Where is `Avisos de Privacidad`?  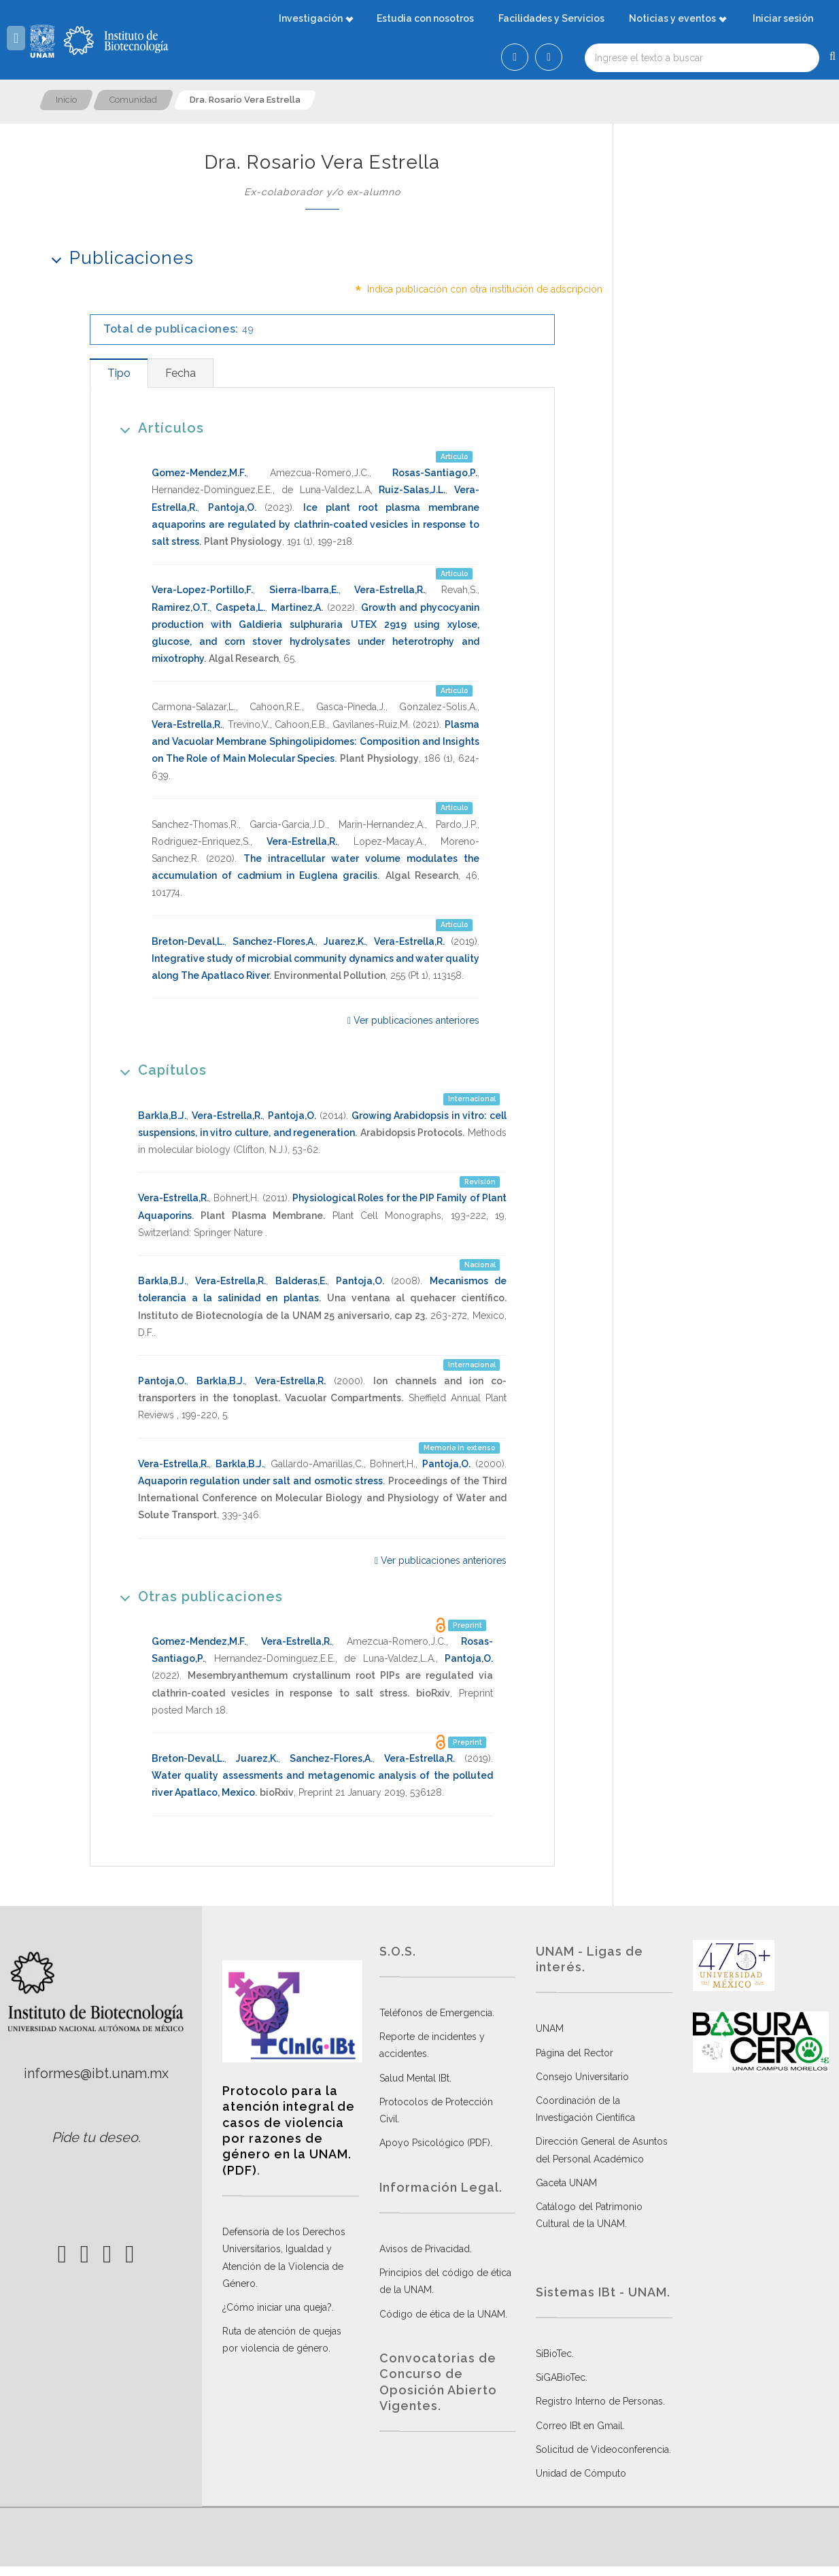
Avisos de Privacidad is located at coordinates (424, 2248).